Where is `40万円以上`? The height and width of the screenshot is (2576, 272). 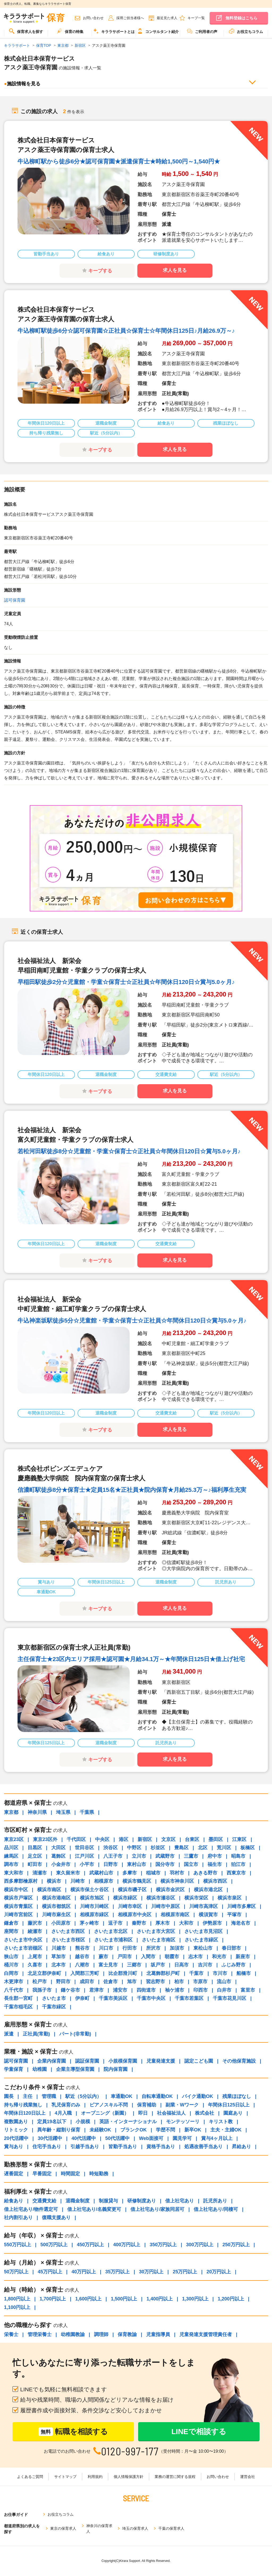
40万円以上 is located at coordinates (83, 2271).